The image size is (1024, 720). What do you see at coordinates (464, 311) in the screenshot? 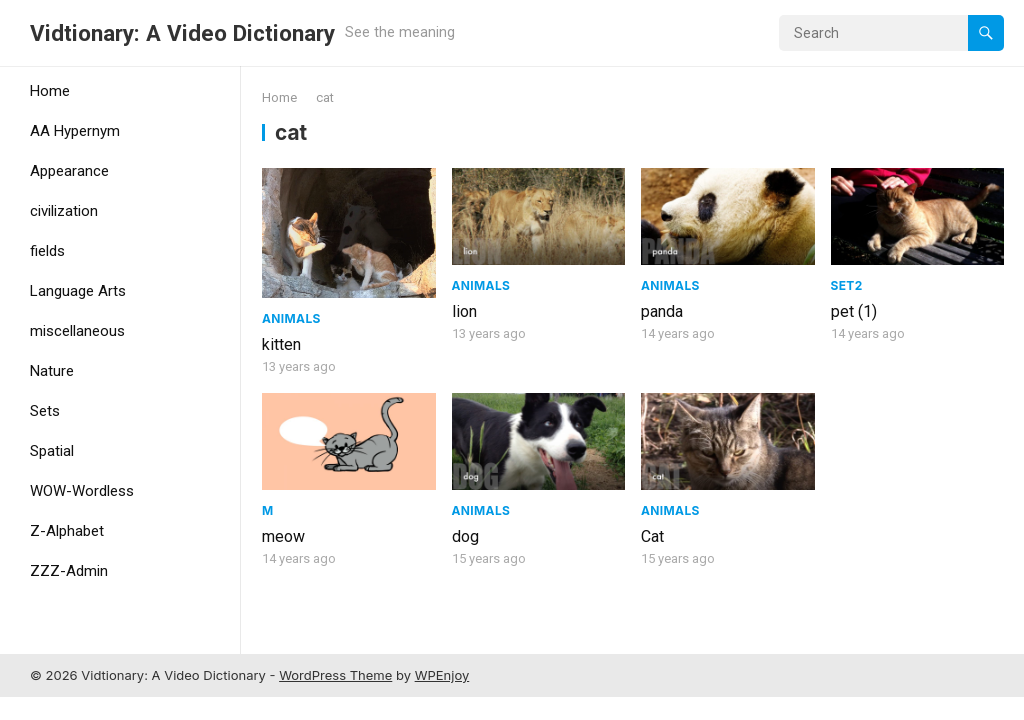
I see `lion` at bounding box center [464, 311].